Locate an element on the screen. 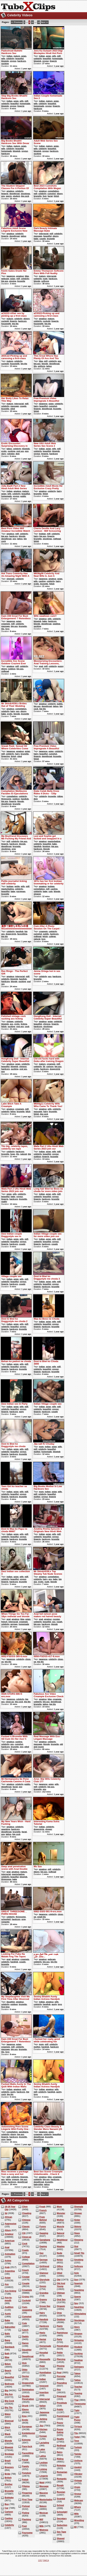  Freak is located at coordinates (42, 2206).